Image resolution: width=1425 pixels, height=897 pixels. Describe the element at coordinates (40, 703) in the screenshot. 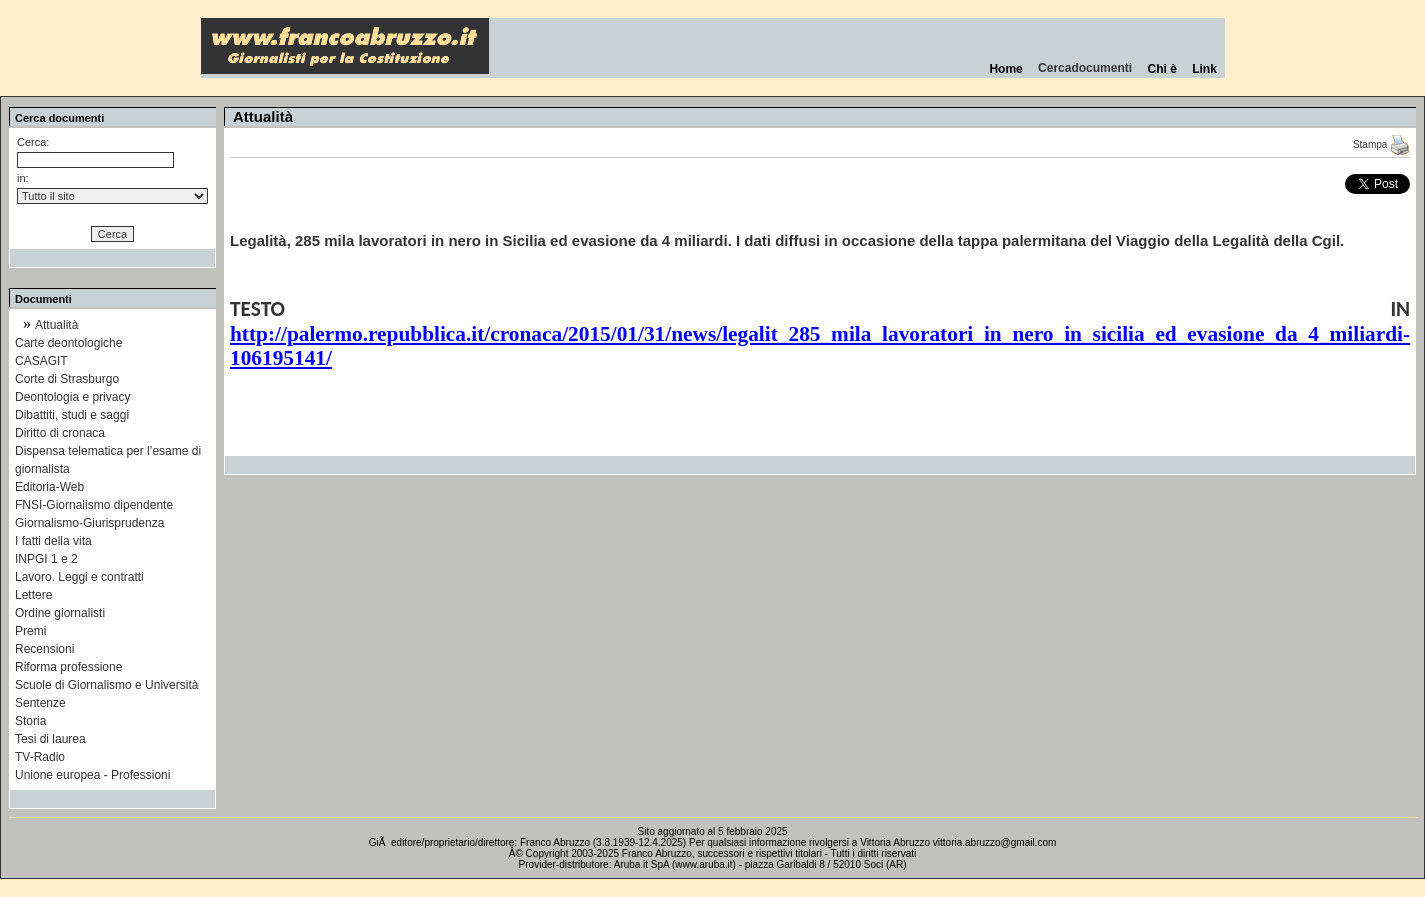

I see `Sentenze` at that location.